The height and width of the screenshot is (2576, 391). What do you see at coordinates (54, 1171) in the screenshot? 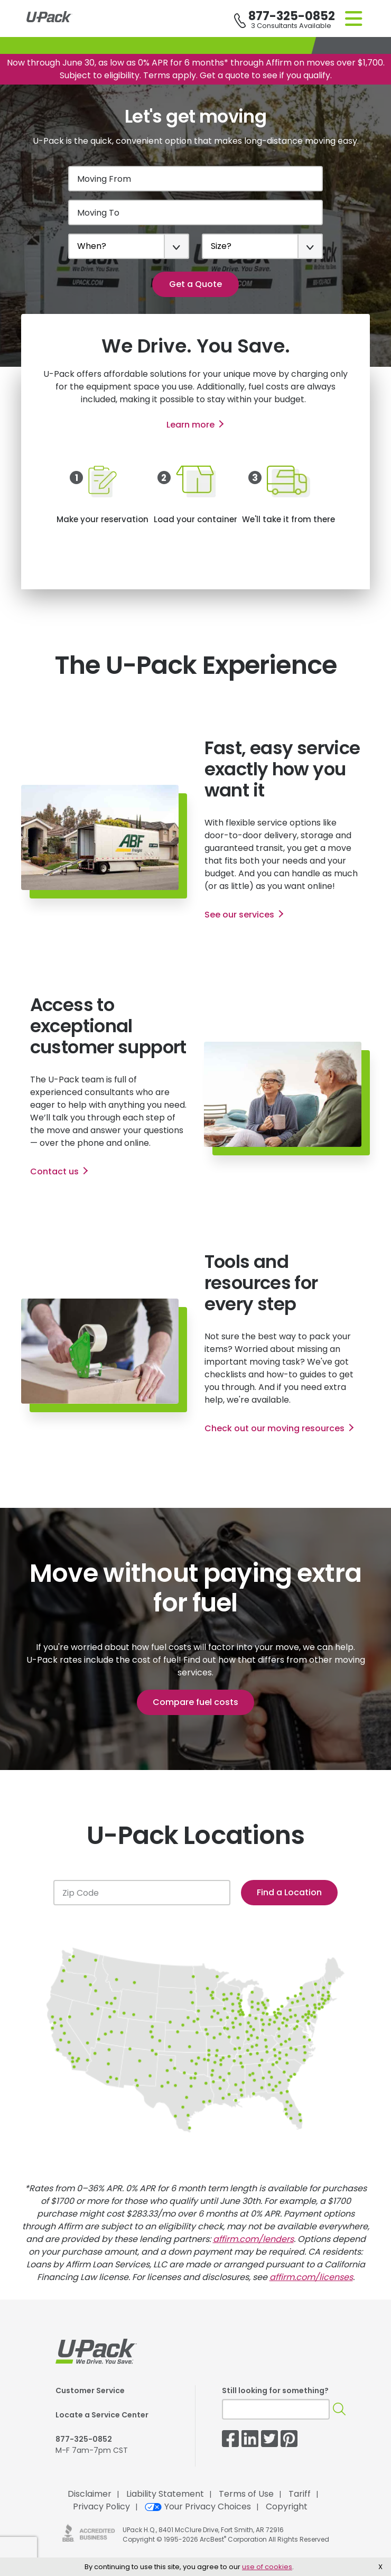
I see `Contact us` at bounding box center [54, 1171].